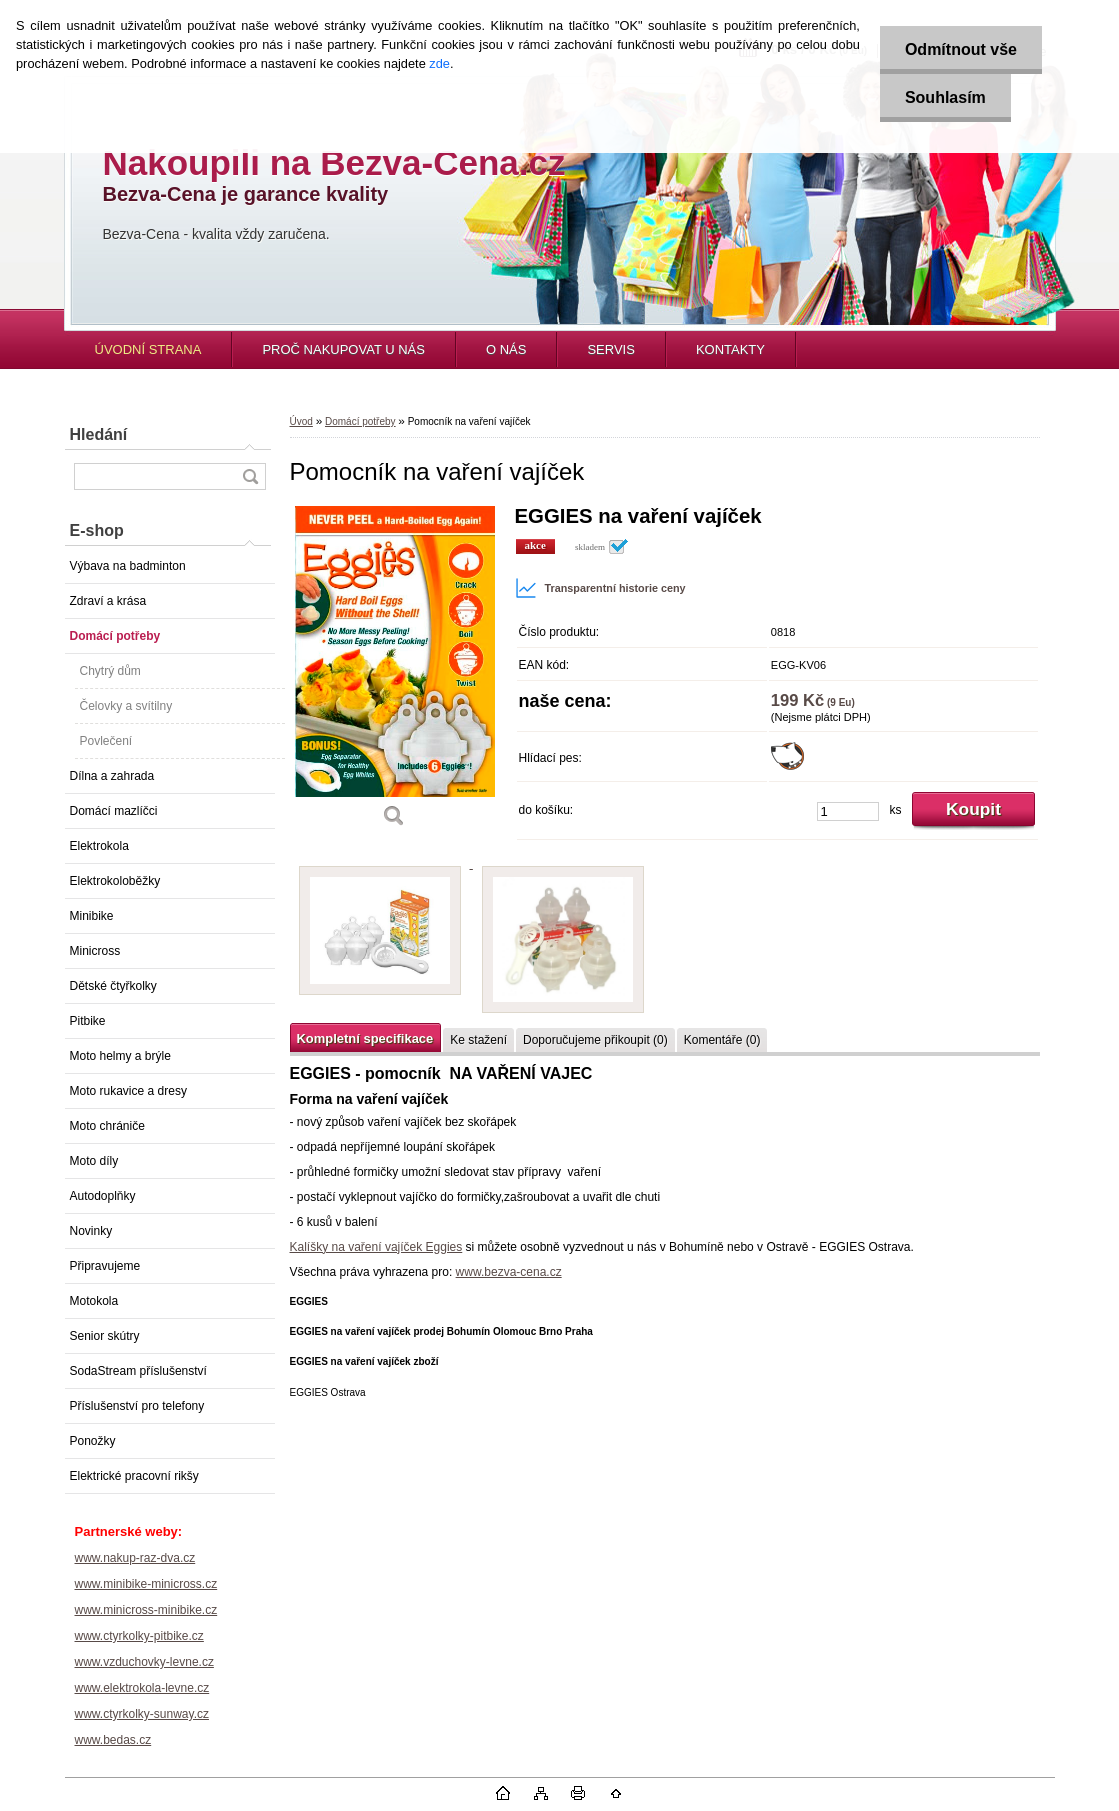 The image size is (1119, 1811). What do you see at coordinates (103, 1196) in the screenshot?
I see `Autodoplňky` at bounding box center [103, 1196].